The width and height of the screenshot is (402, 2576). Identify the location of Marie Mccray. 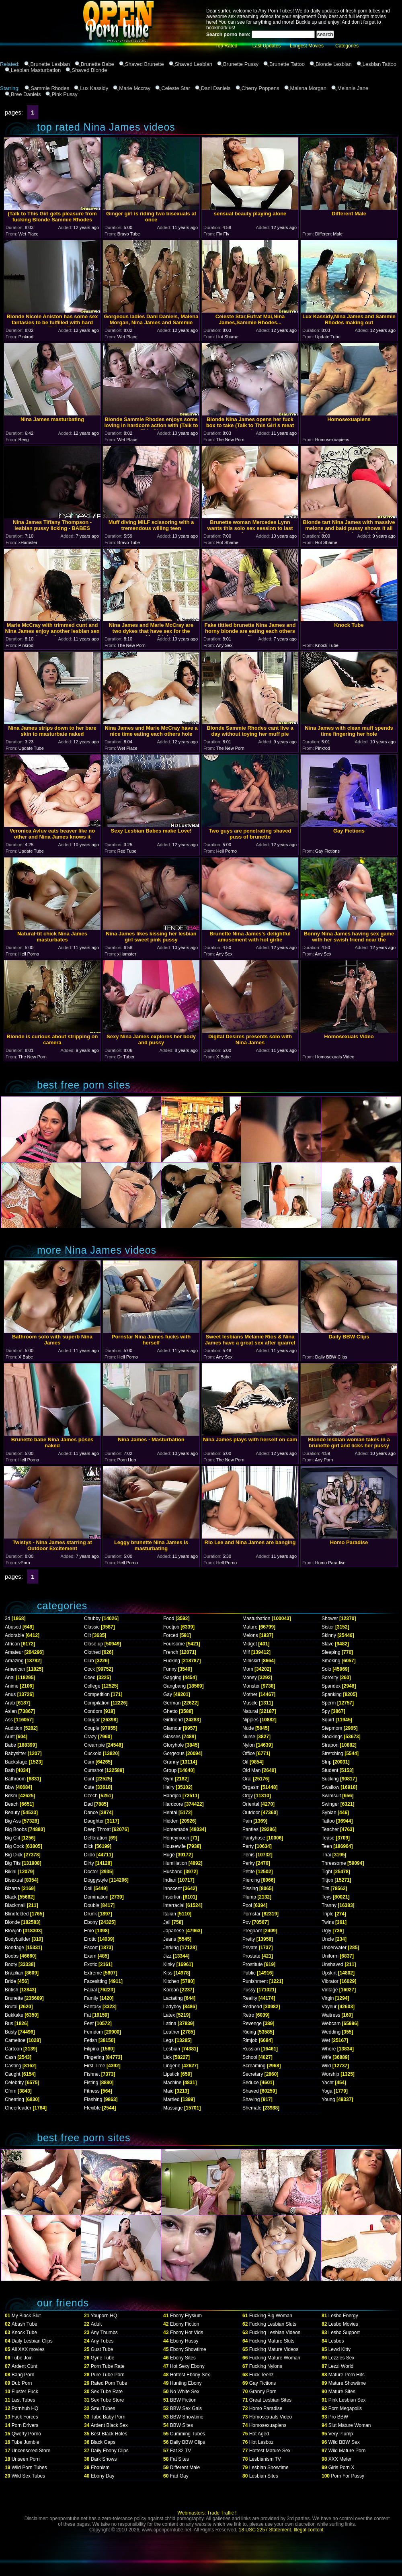
(134, 88).